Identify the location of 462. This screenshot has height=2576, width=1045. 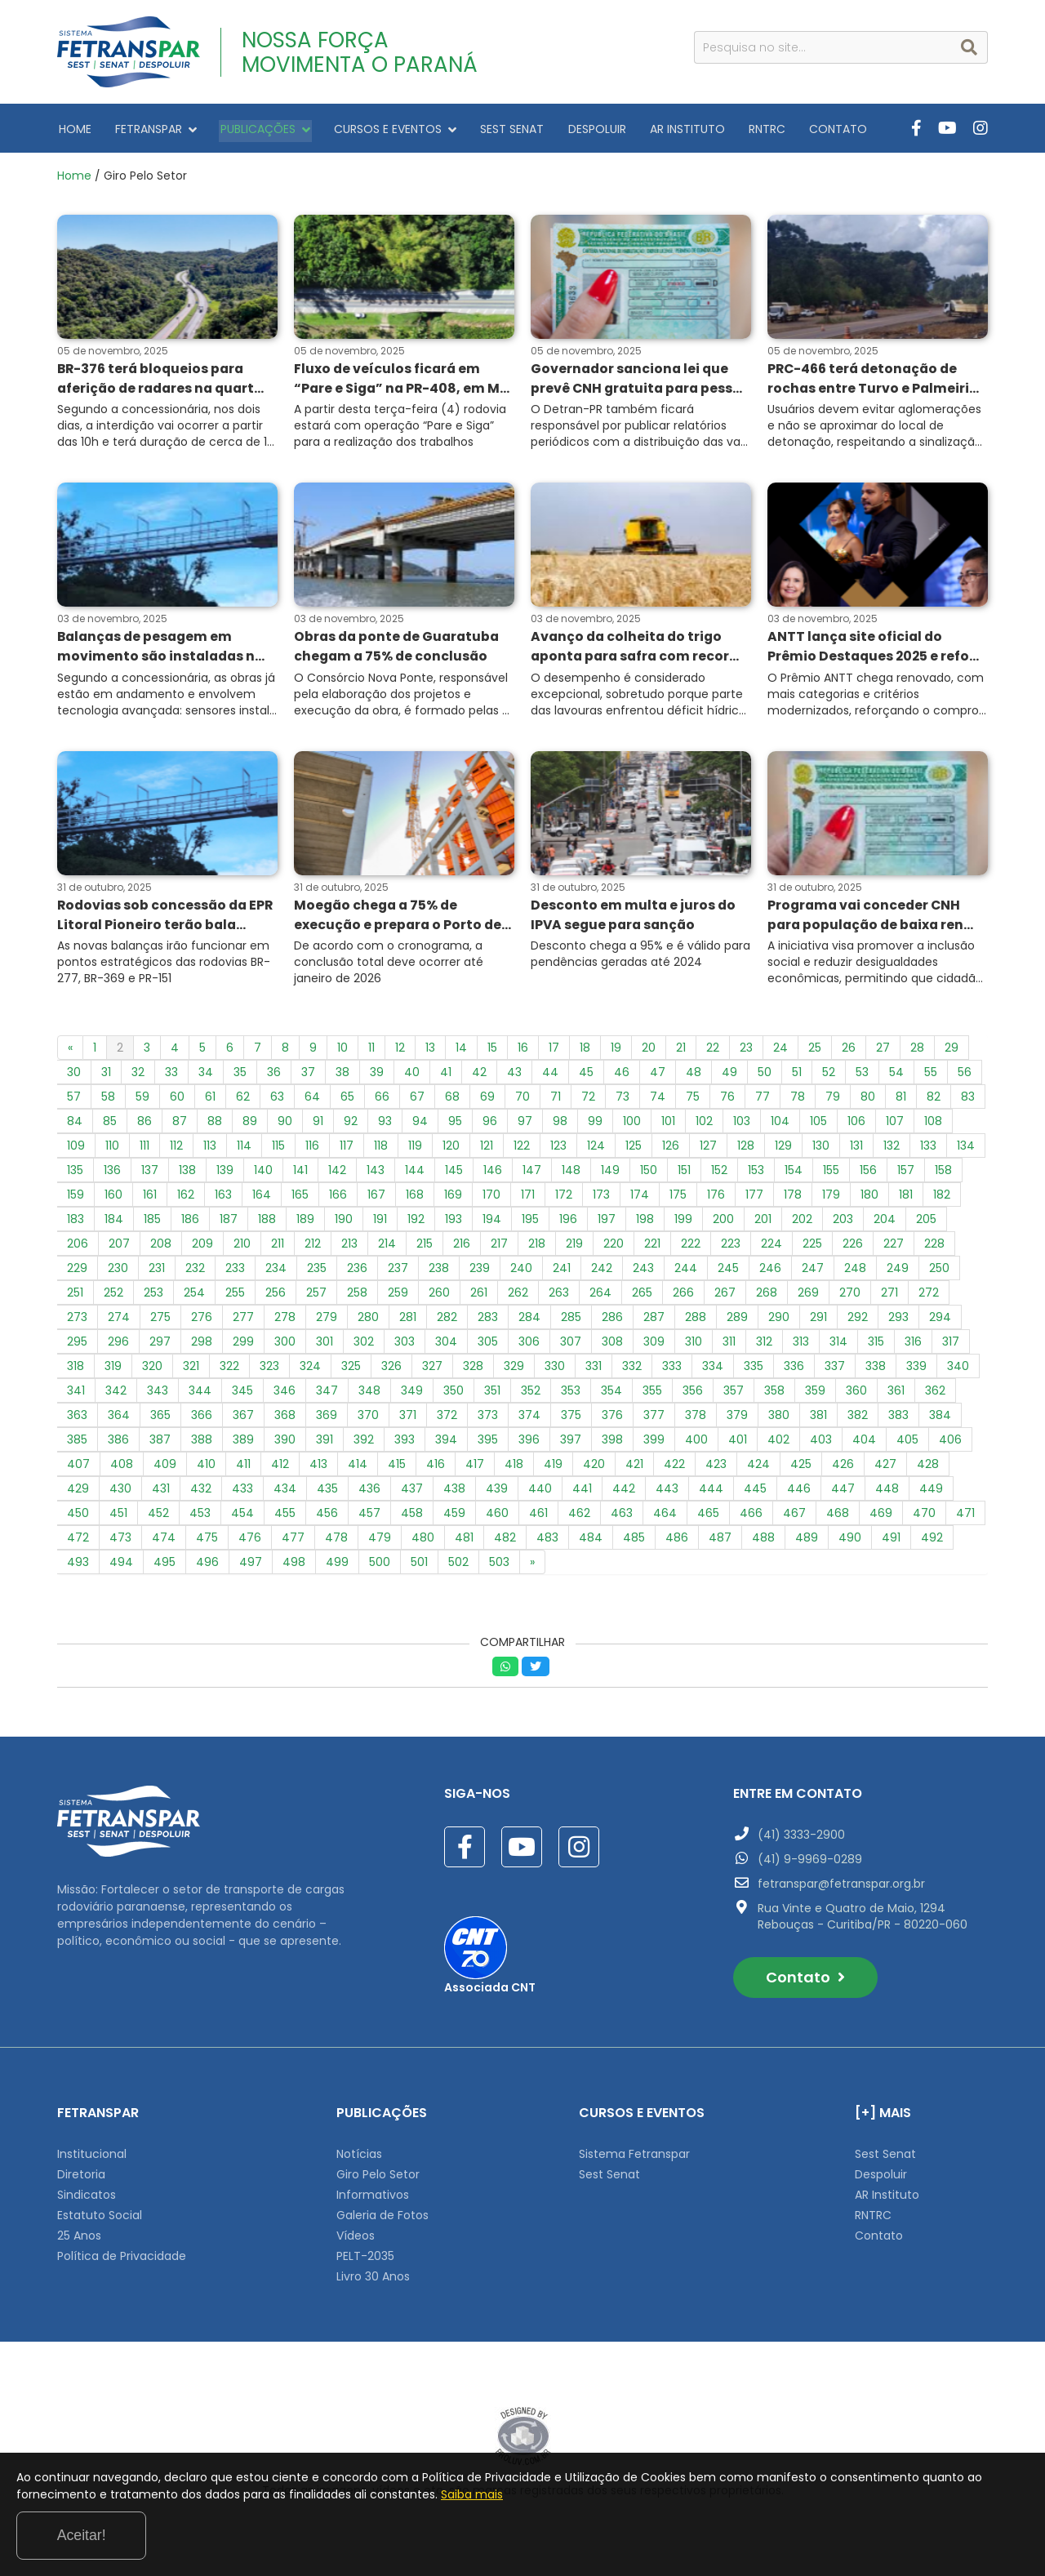
(579, 1517).